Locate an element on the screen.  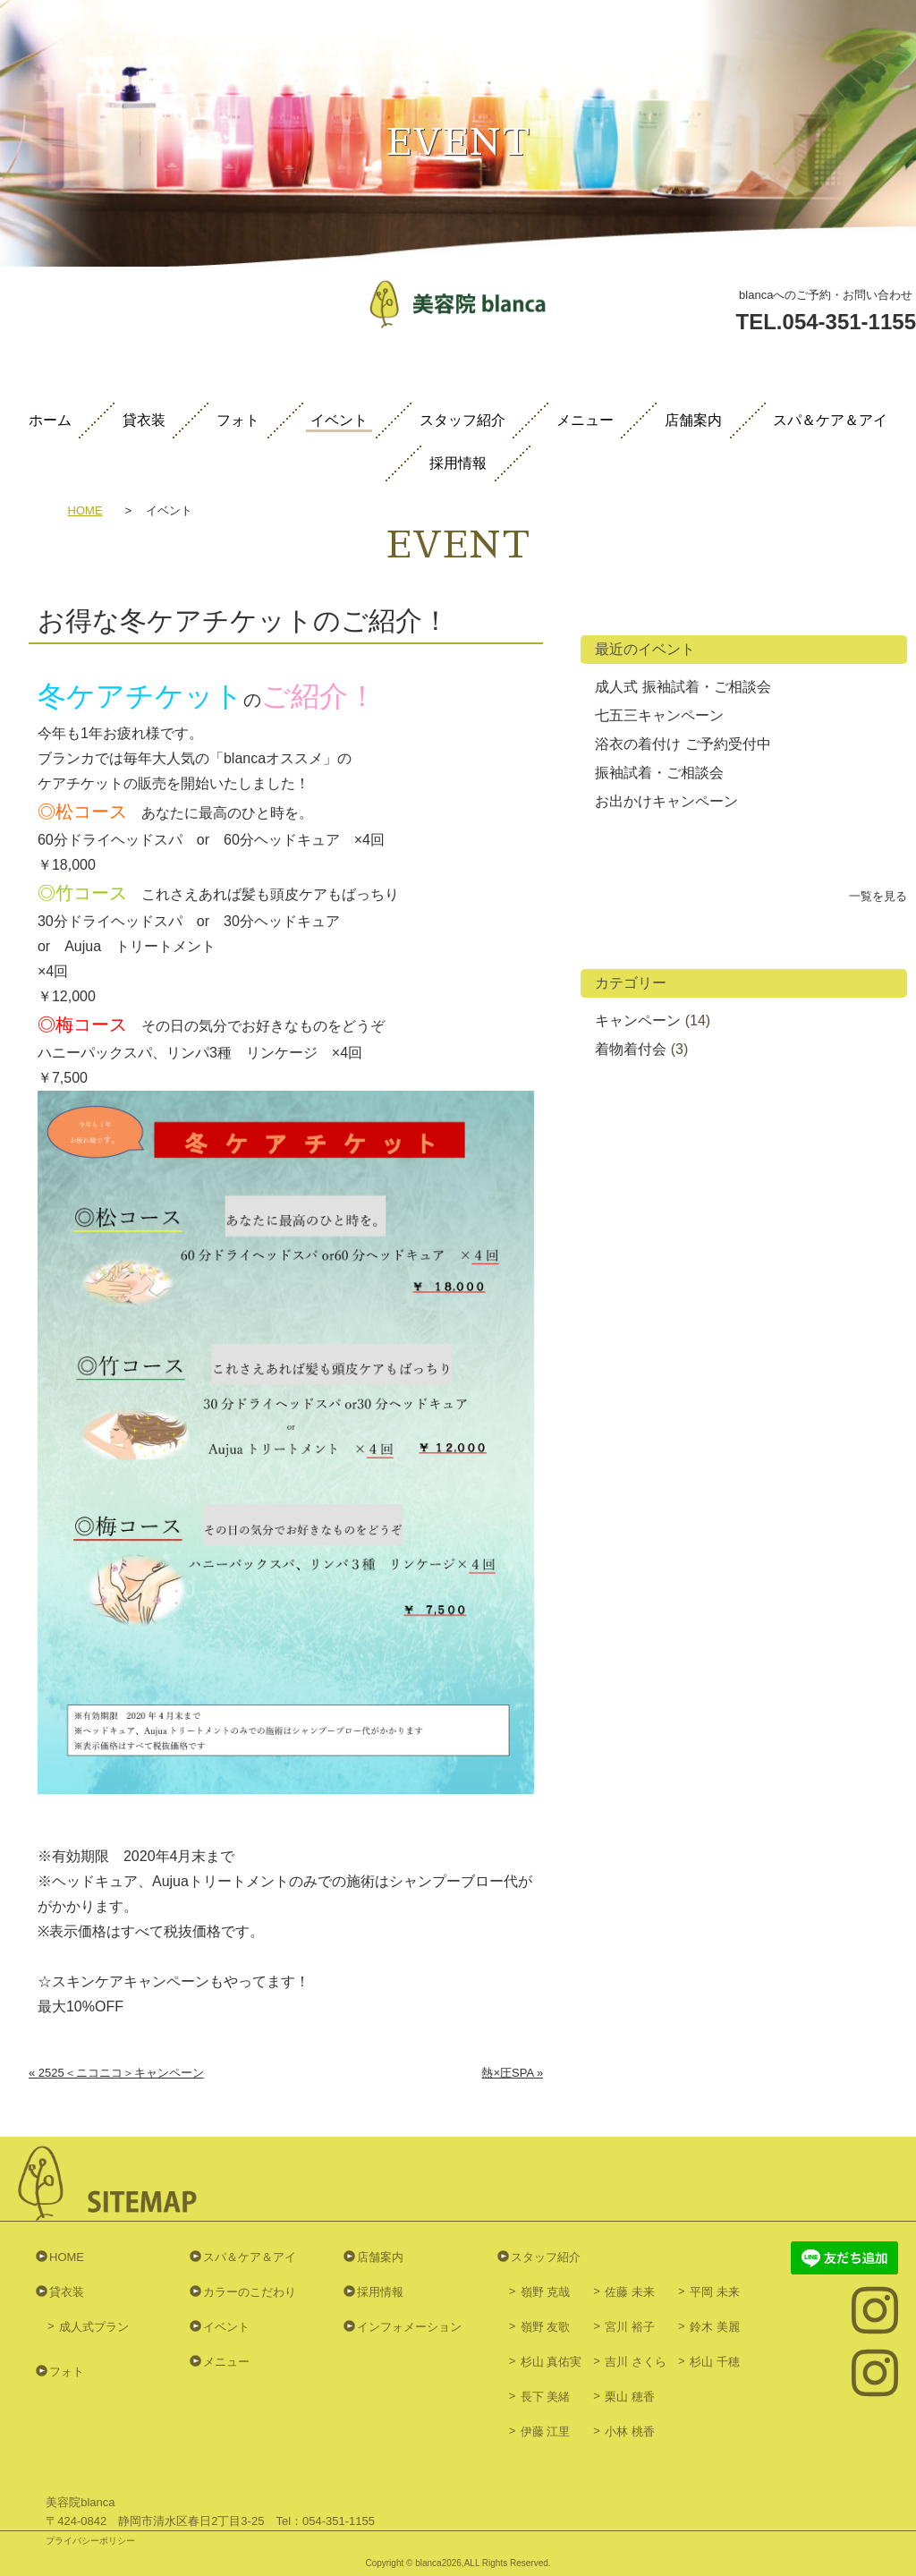
杉山 真佑実 is located at coordinates (551, 2361).